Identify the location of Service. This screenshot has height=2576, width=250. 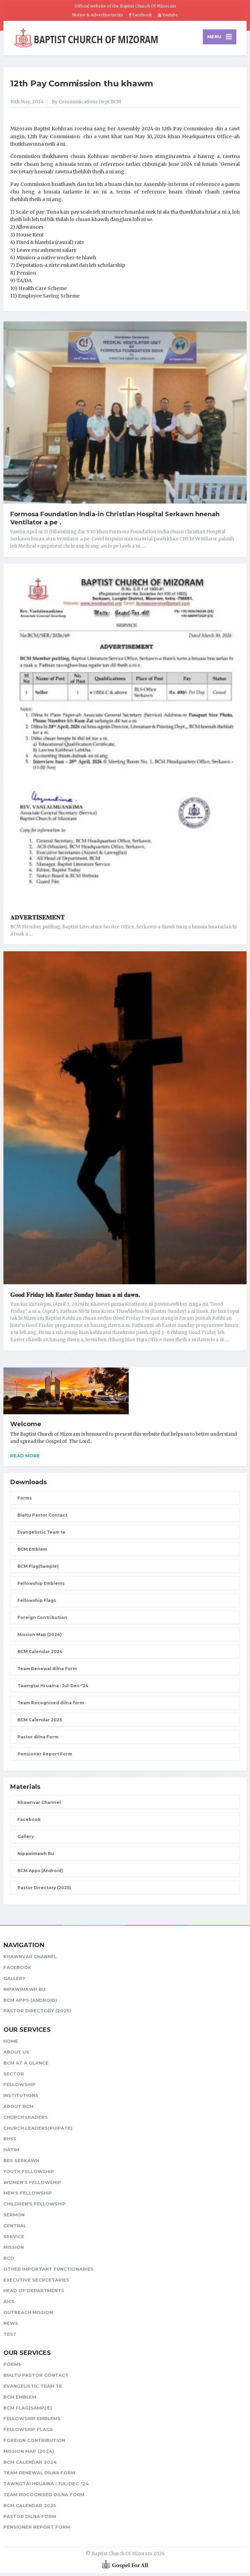
(13, 2239).